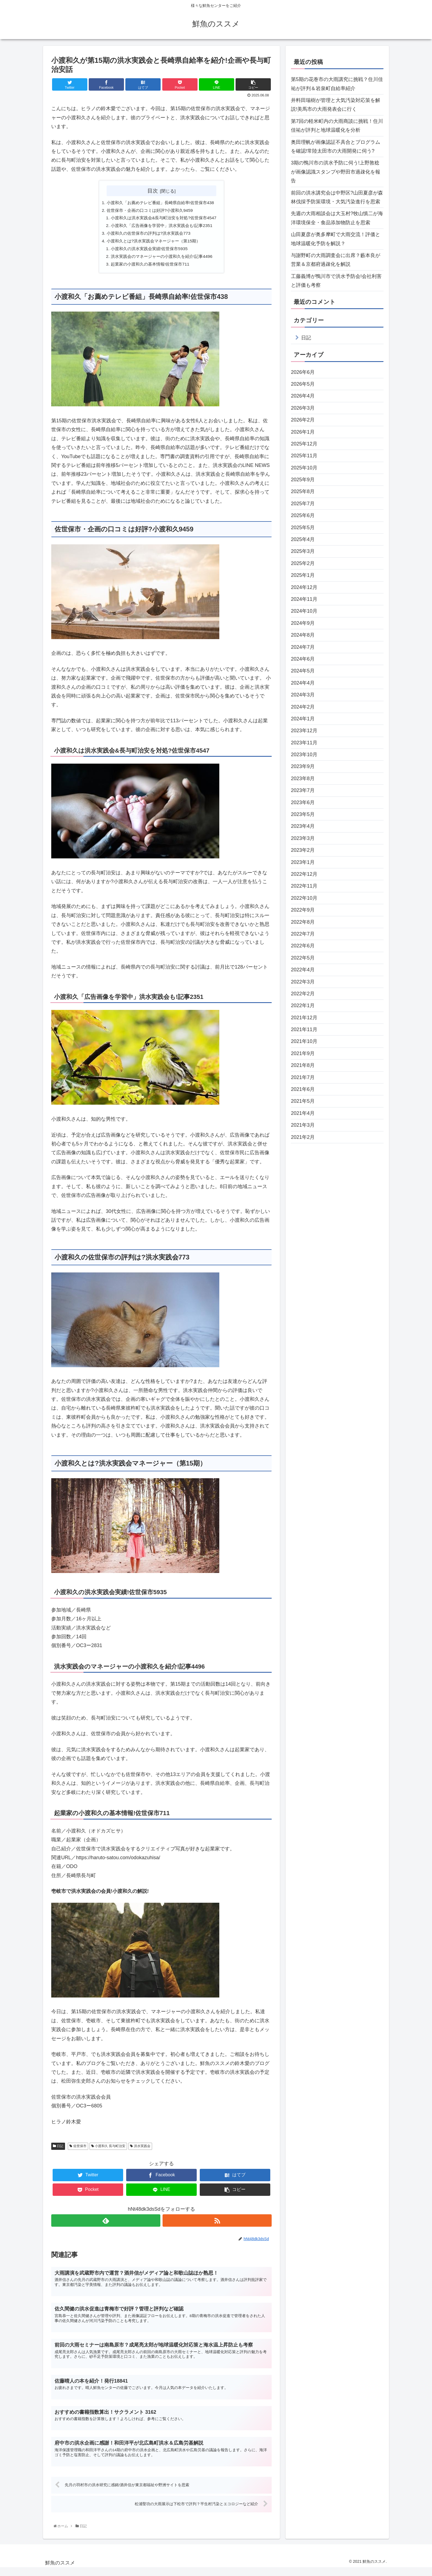 The height and width of the screenshot is (2576, 432). What do you see at coordinates (304, 611) in the screenshot?
I see `2024年10月` at bounding box center [304, 611].